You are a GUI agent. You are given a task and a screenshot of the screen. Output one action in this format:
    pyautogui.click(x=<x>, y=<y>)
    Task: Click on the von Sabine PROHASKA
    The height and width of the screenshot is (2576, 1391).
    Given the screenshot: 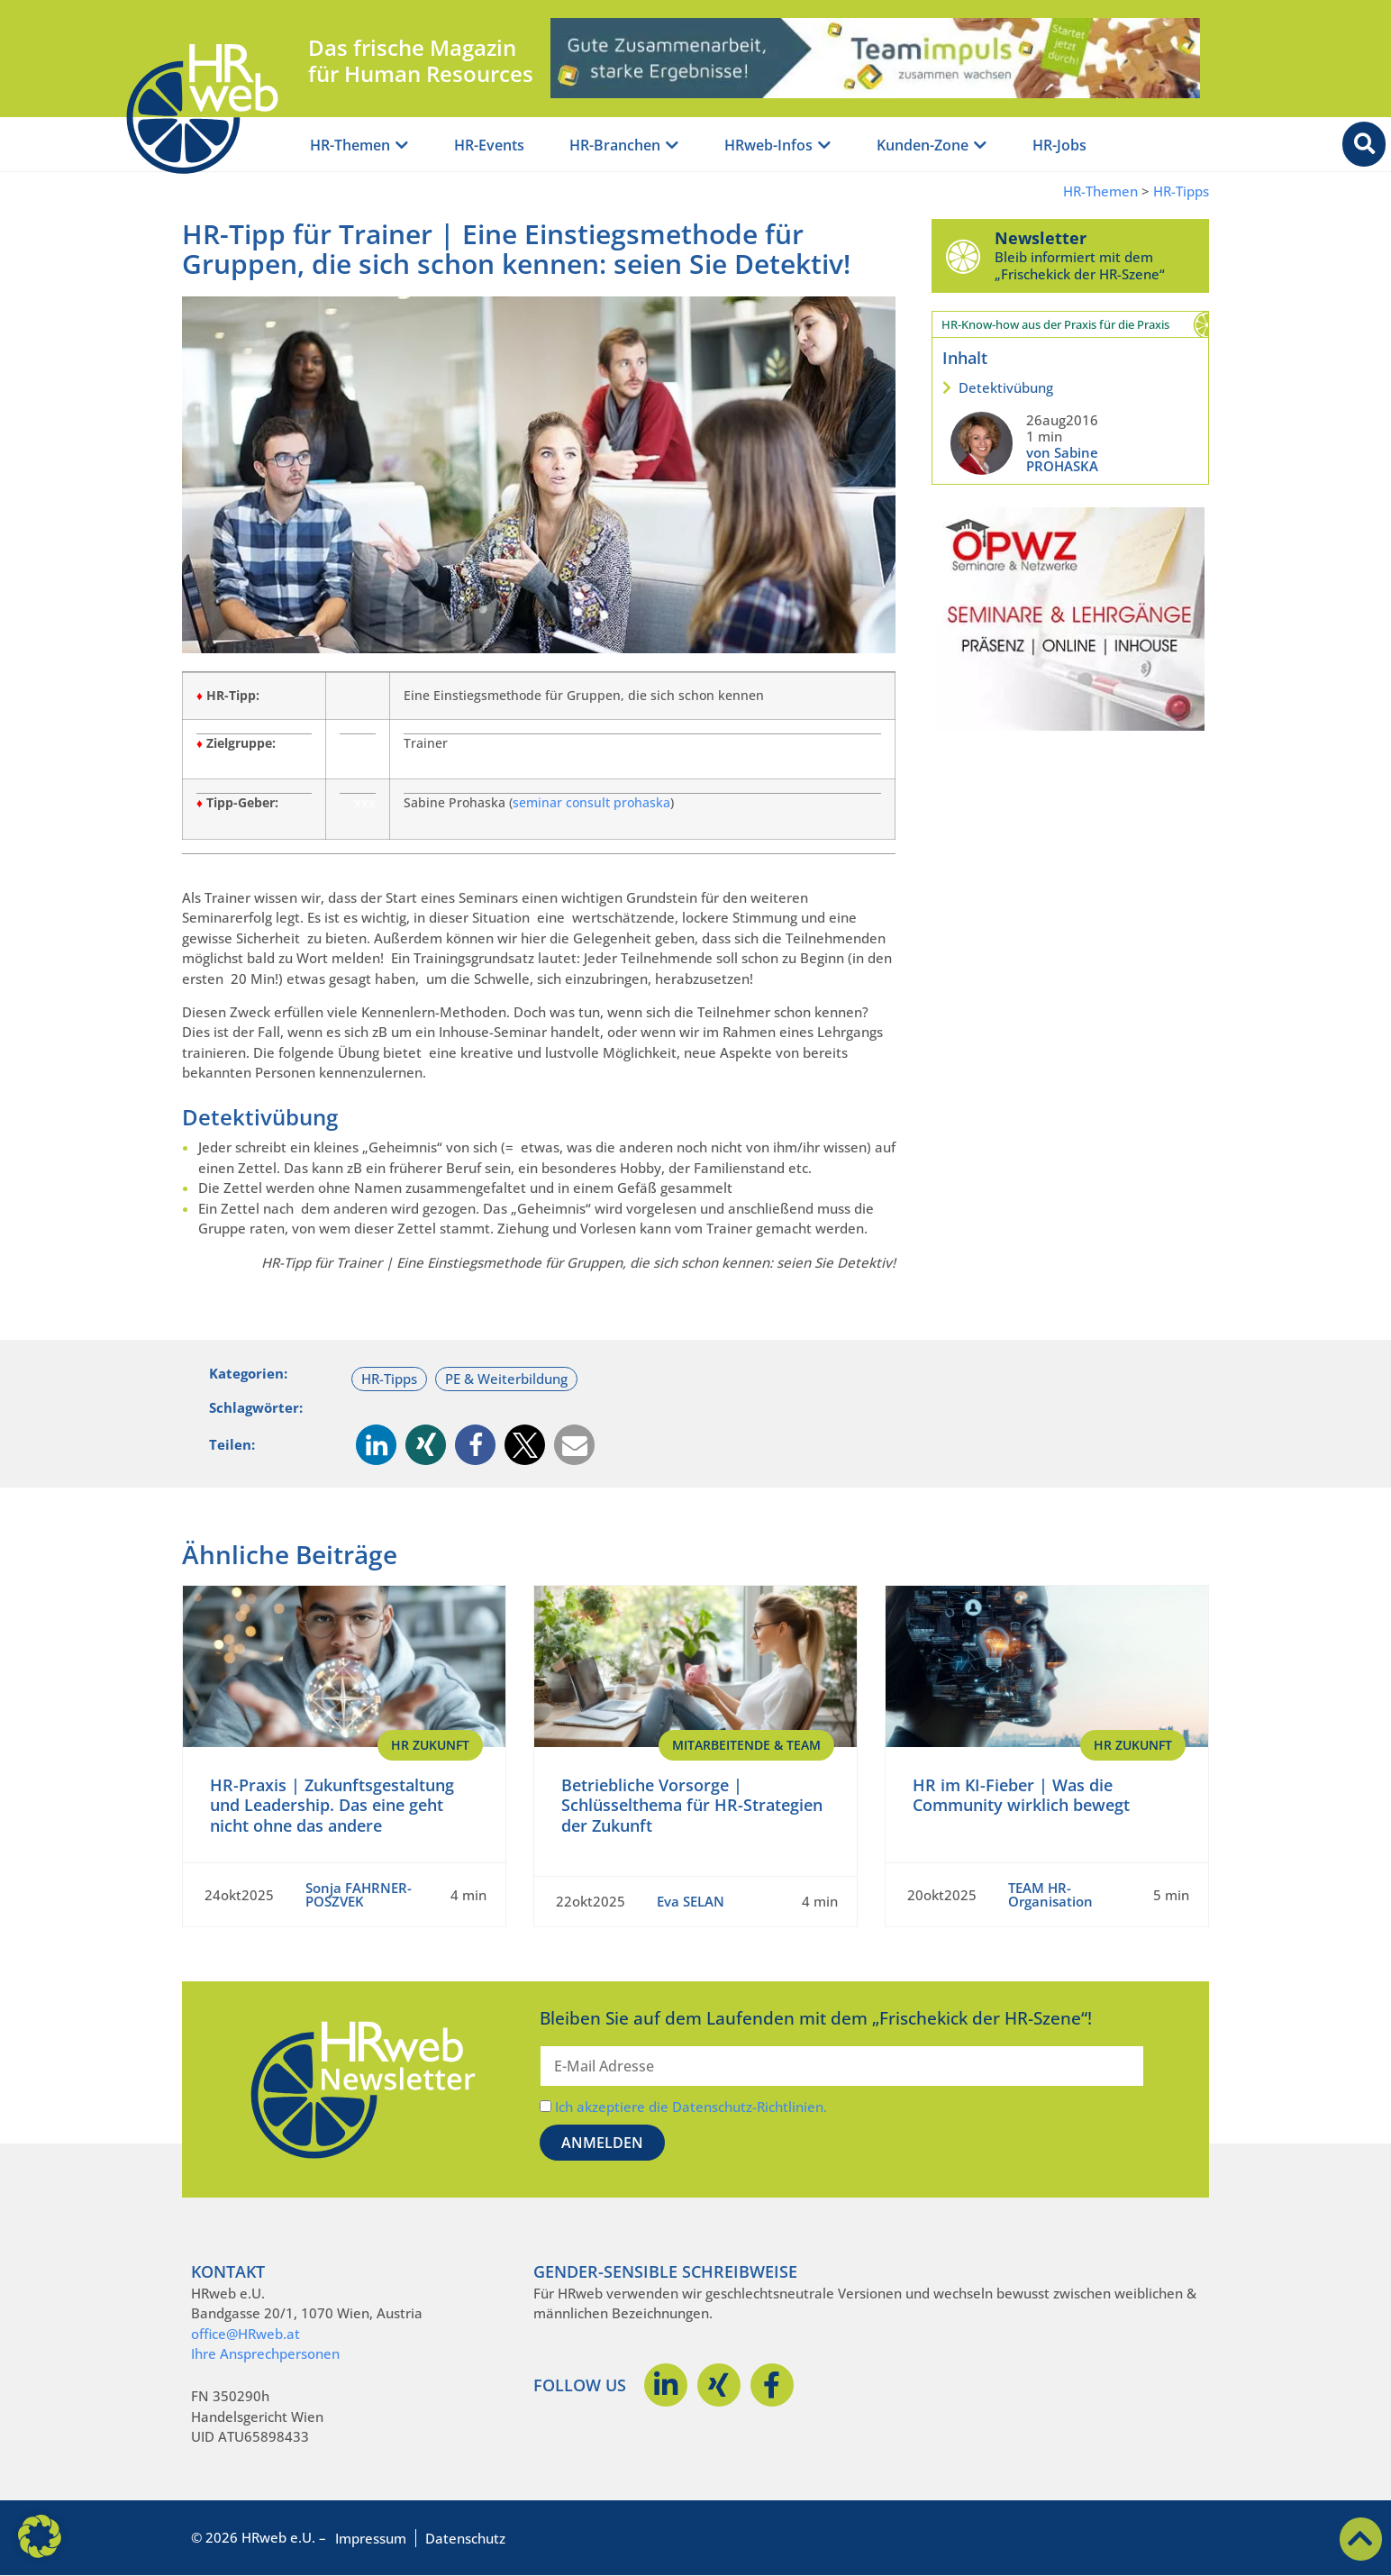 What is the action you would take?
    pyautogui.click(x=1062, y=459)
    